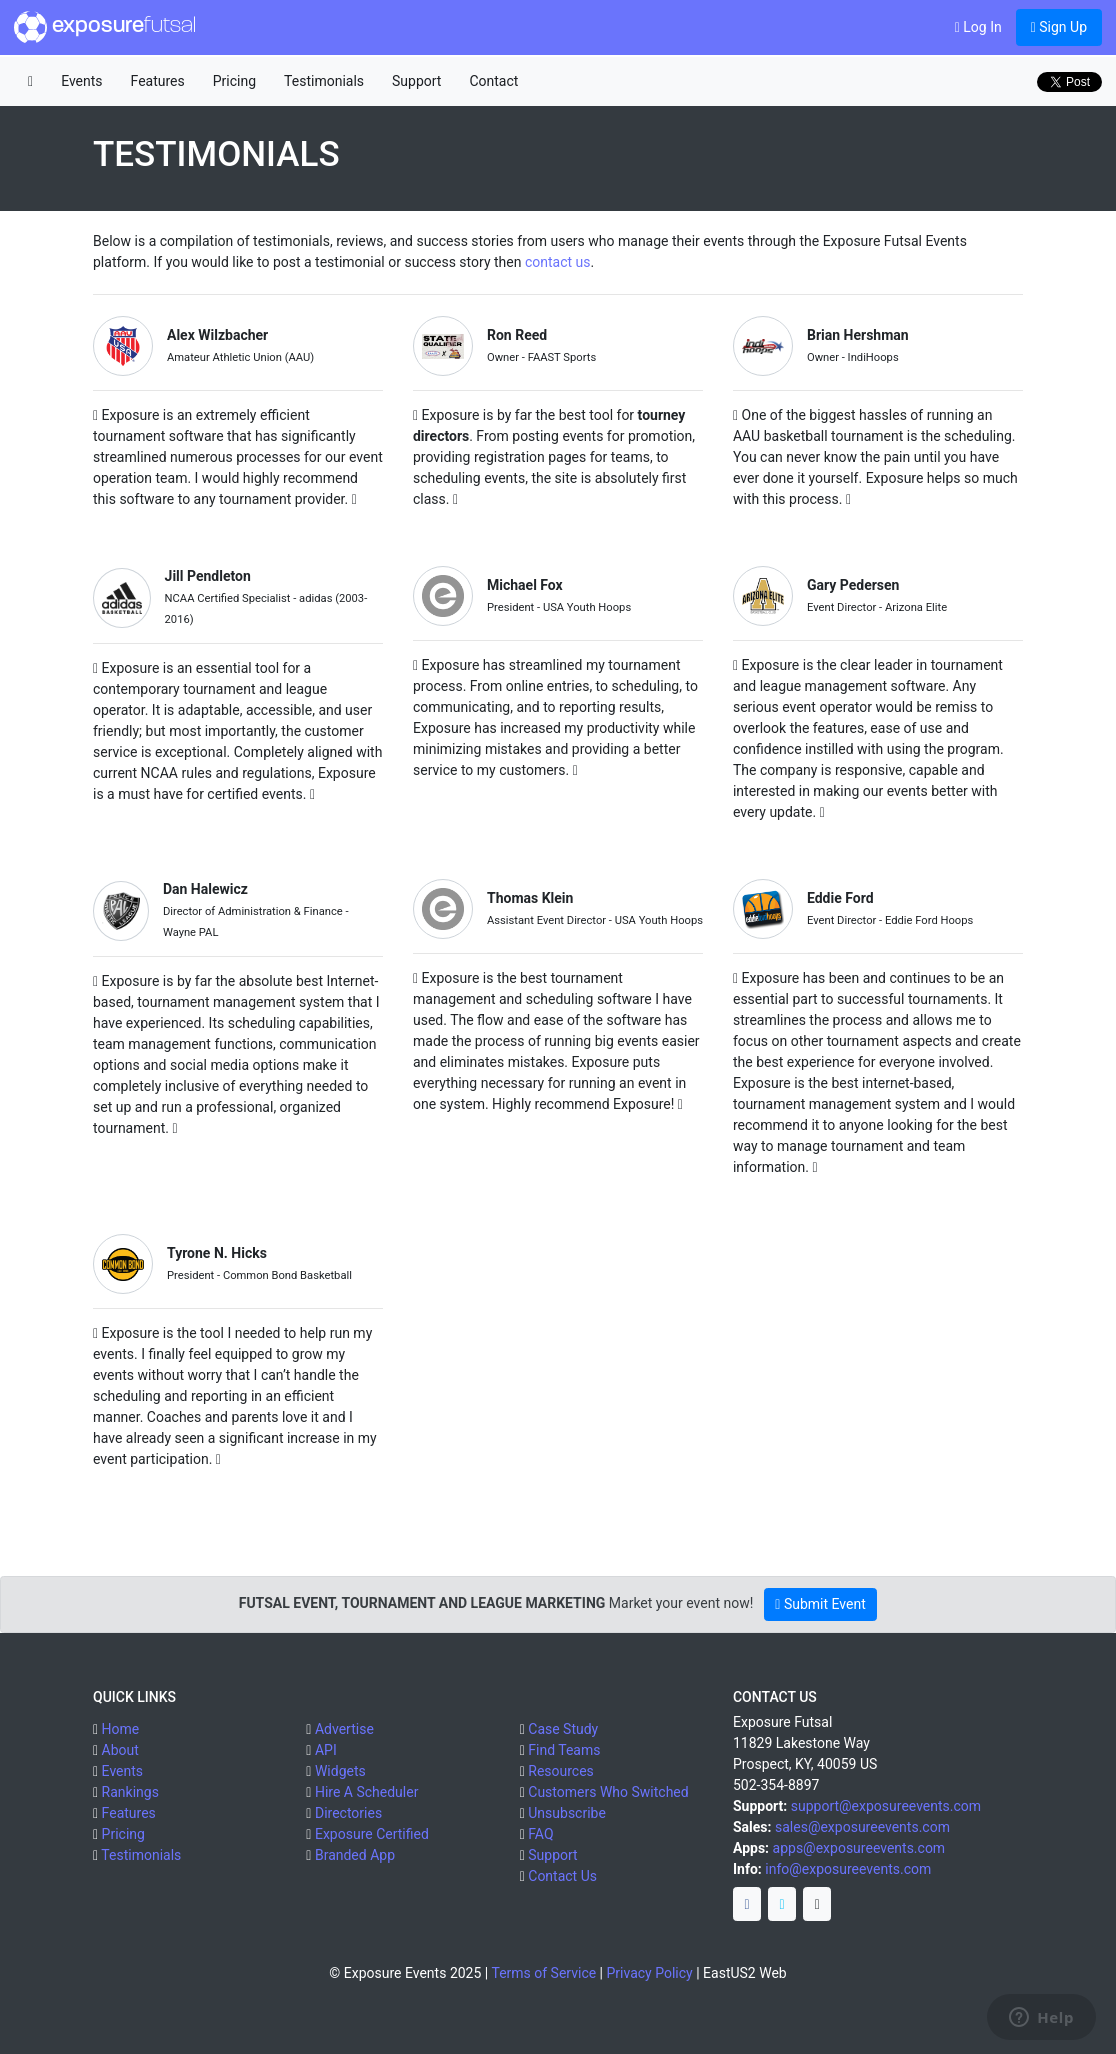 The width and height of the screenshot is (1116, 2054). Describe the element at coordinates (650, 1973) in the screenshot. I see `Privacy Policy` at that location.